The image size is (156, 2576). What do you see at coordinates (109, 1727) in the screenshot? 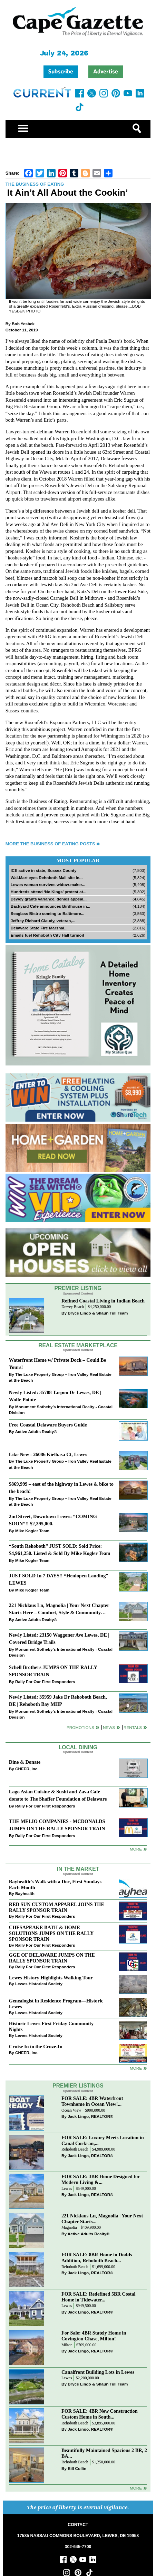
I see `News` at bounding box center [109, 1727].